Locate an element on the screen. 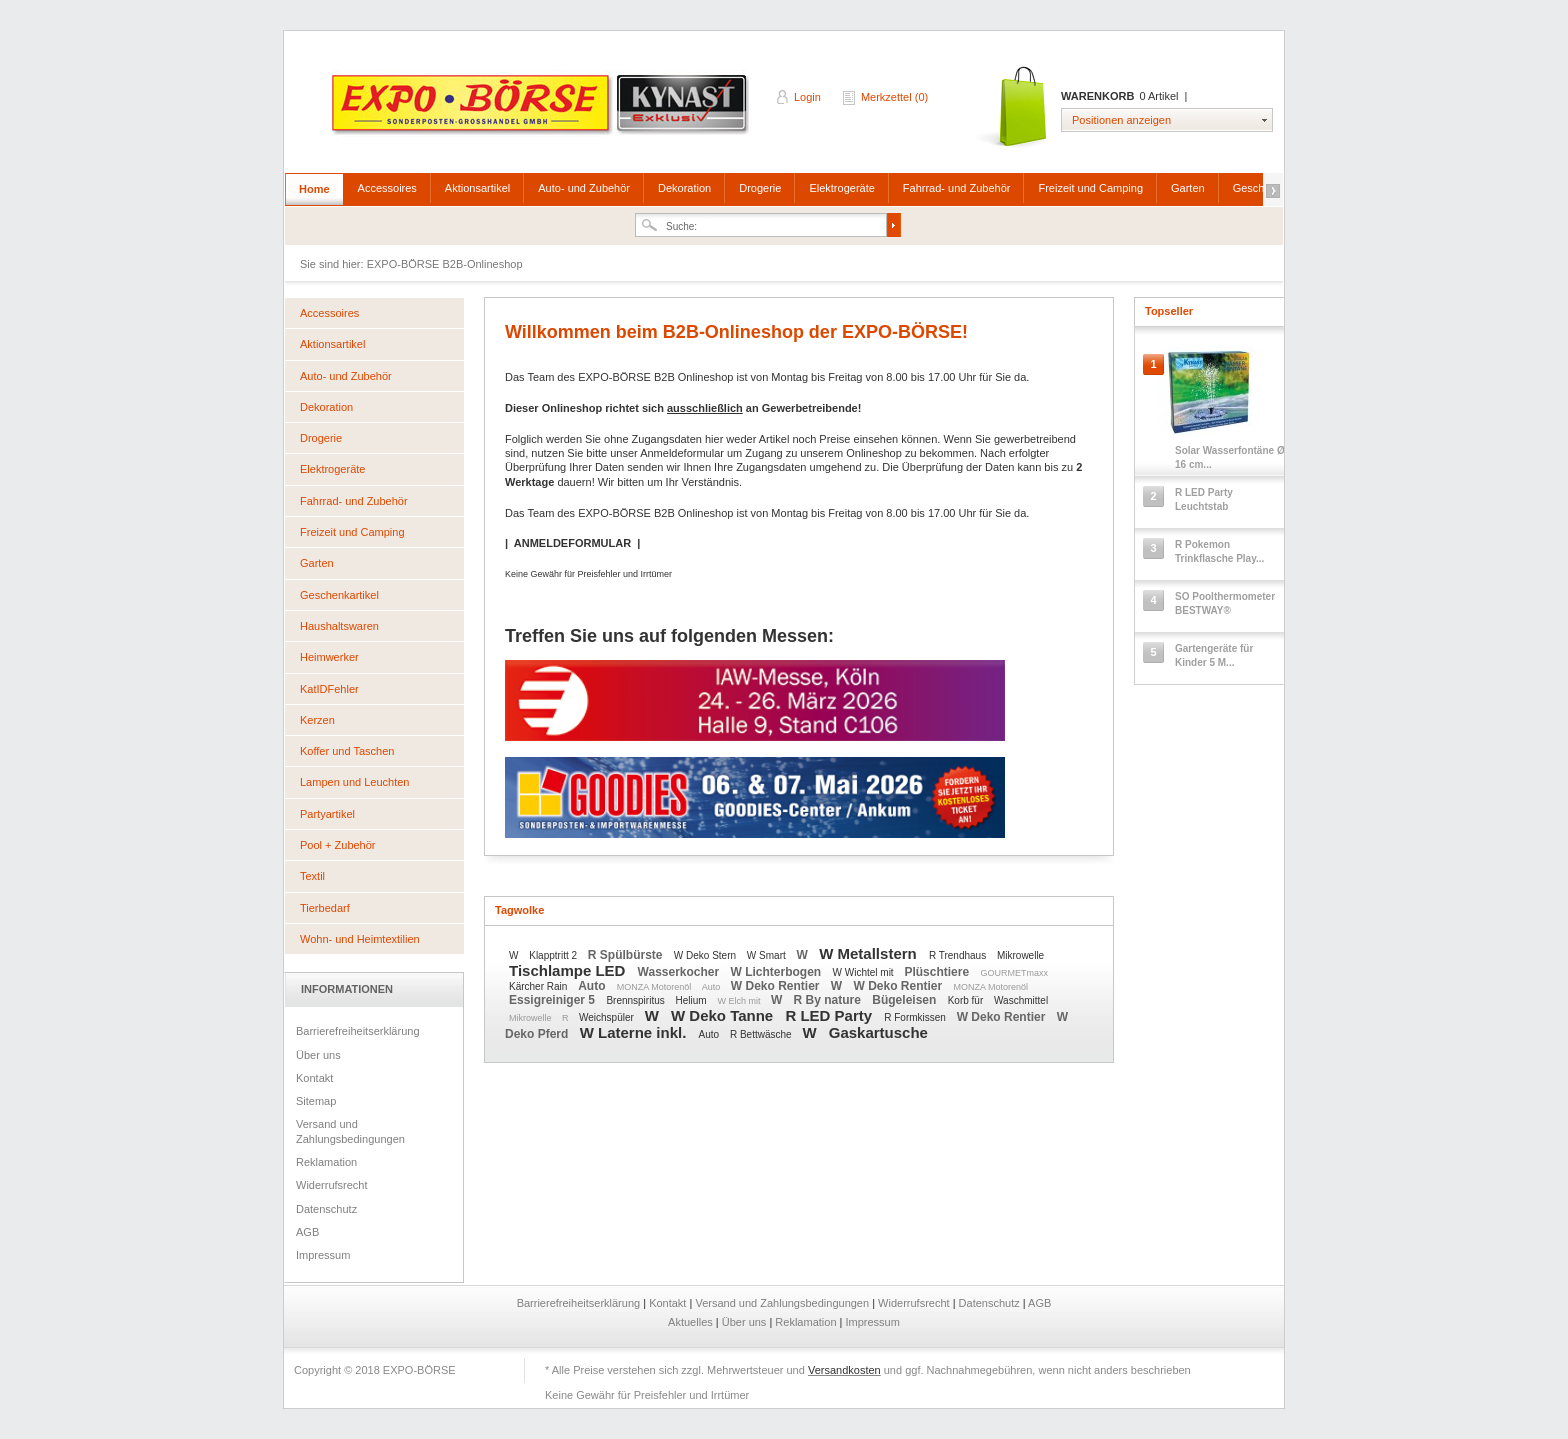  Wasserkocher is located at coordinates (680, 972).